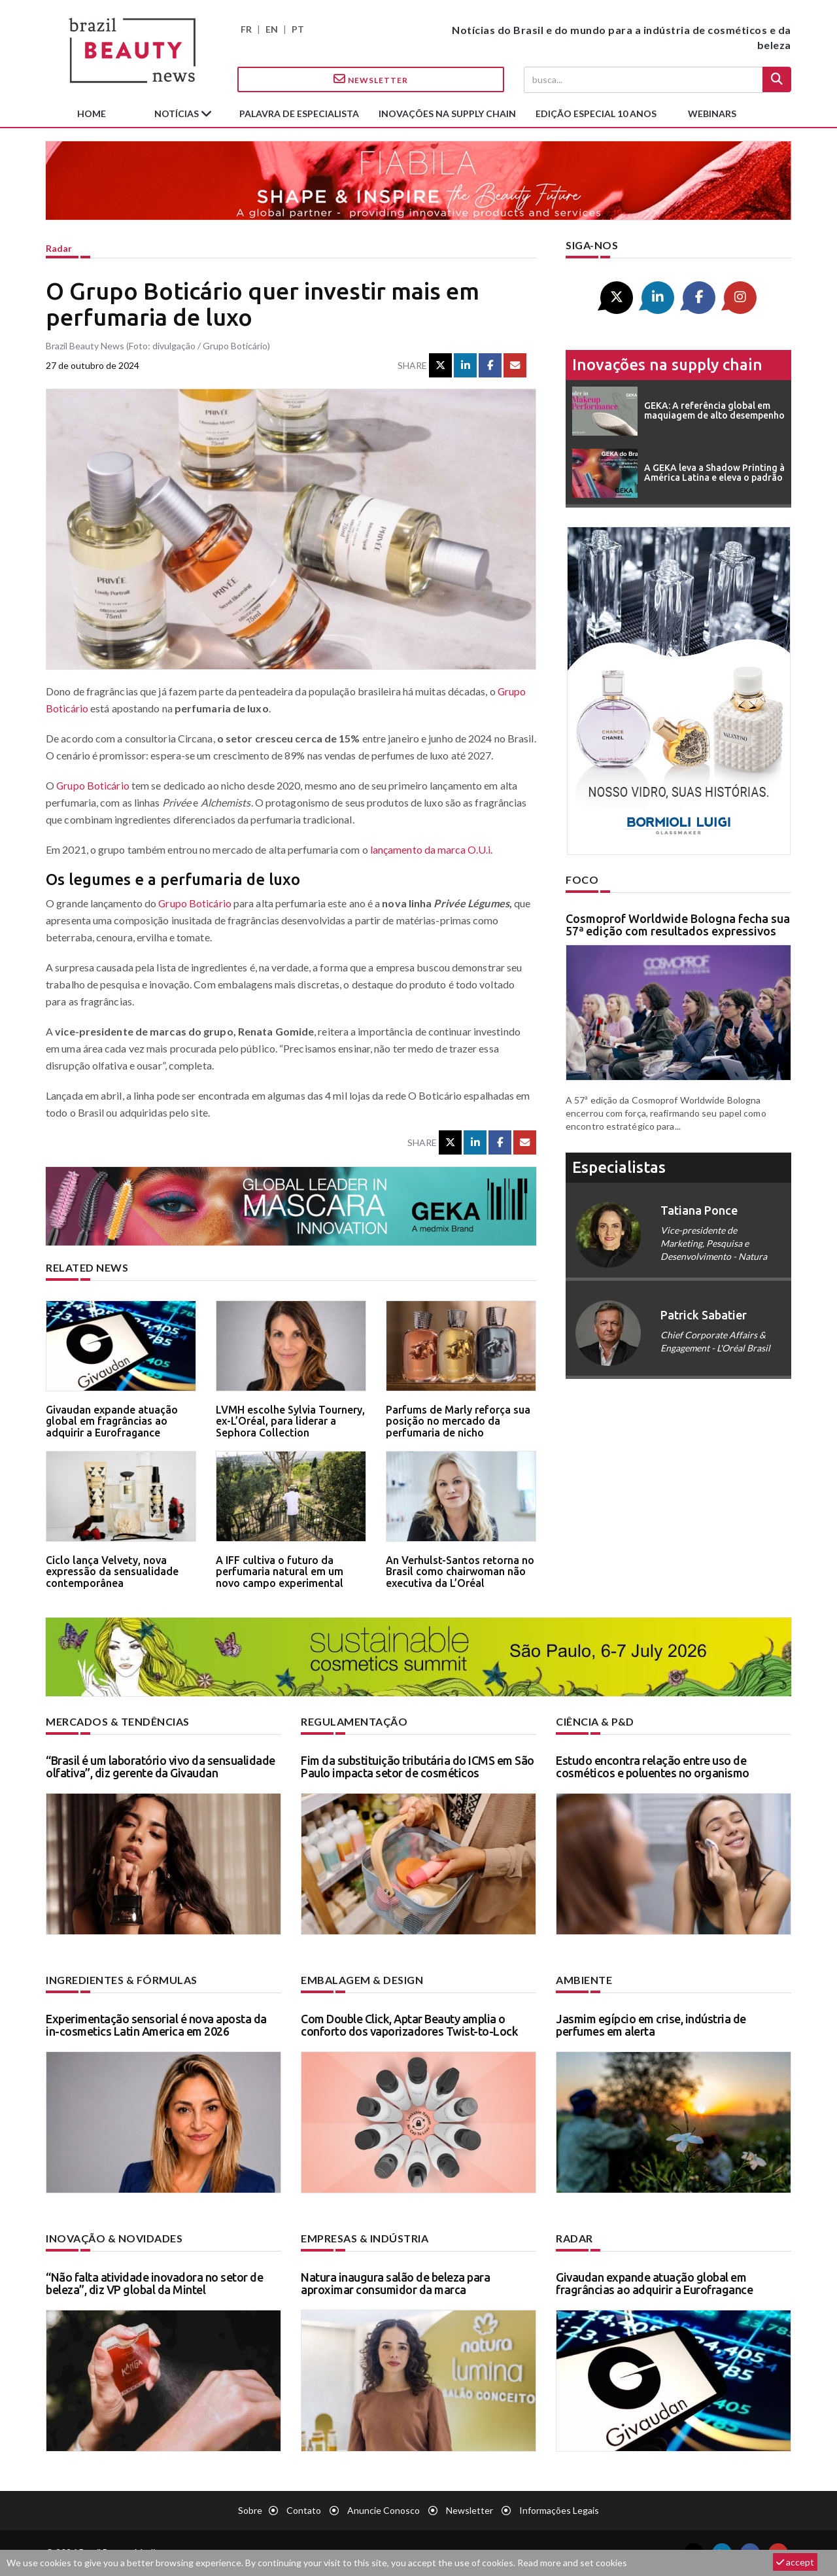 This screenshot has width=837, height=2576. Describe the element at coordinates (595, 1721) in the screenshot. I see `Ciência & P&D` at that location.